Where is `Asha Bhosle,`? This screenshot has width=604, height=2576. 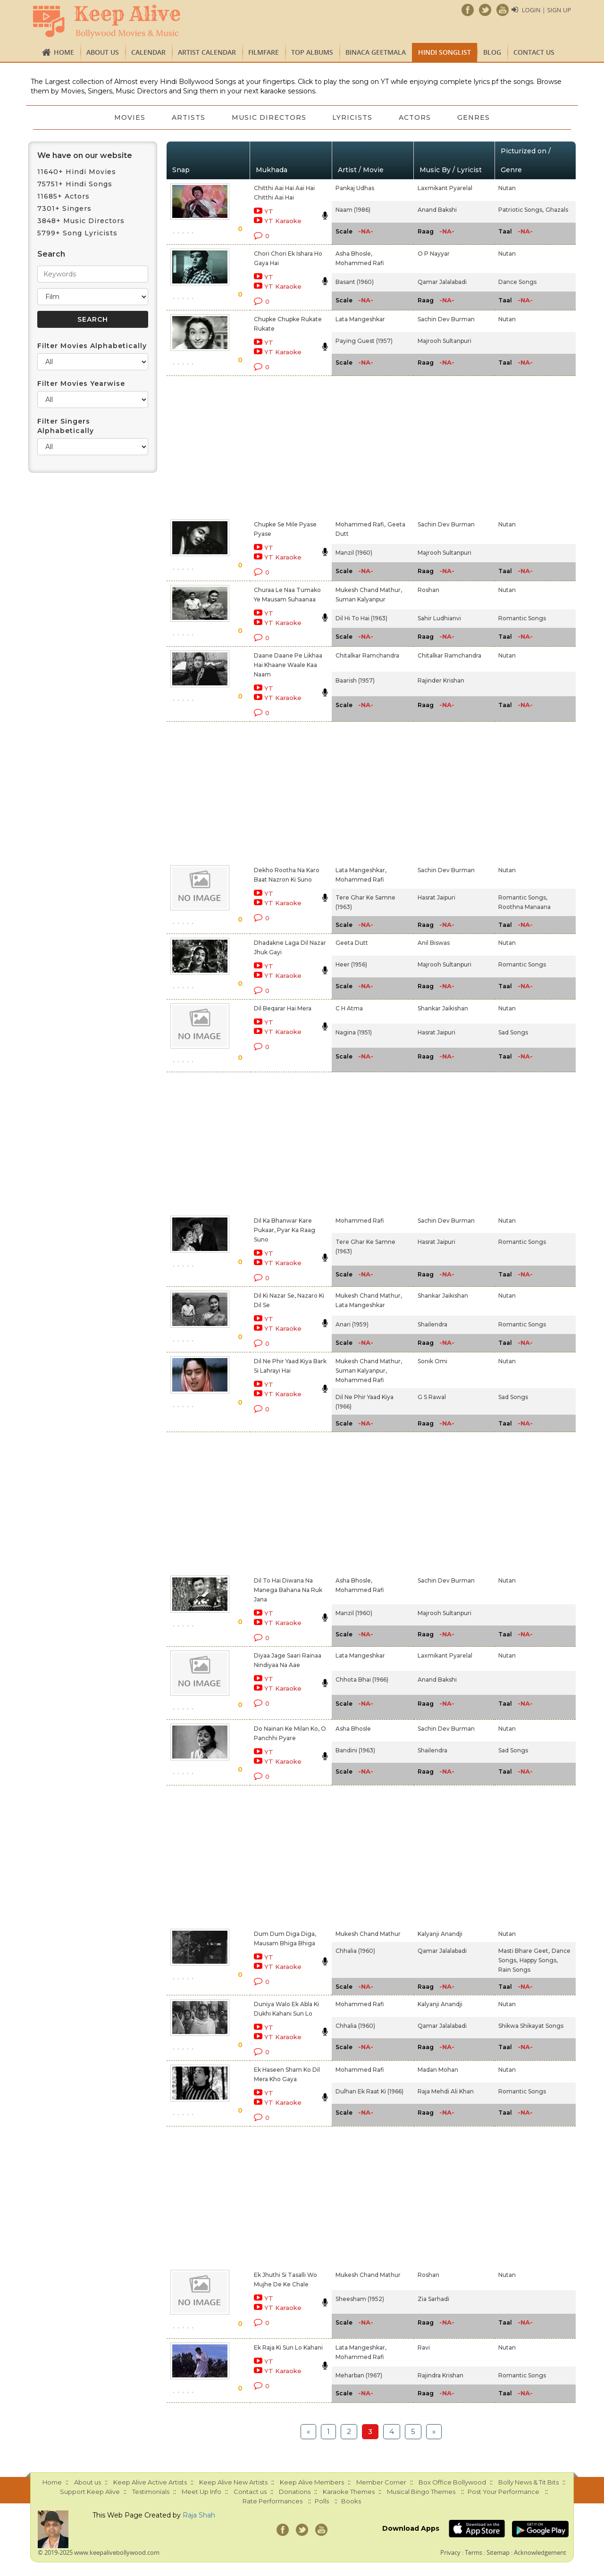
Asha Bhosle, is located at coordinates (354, 253).